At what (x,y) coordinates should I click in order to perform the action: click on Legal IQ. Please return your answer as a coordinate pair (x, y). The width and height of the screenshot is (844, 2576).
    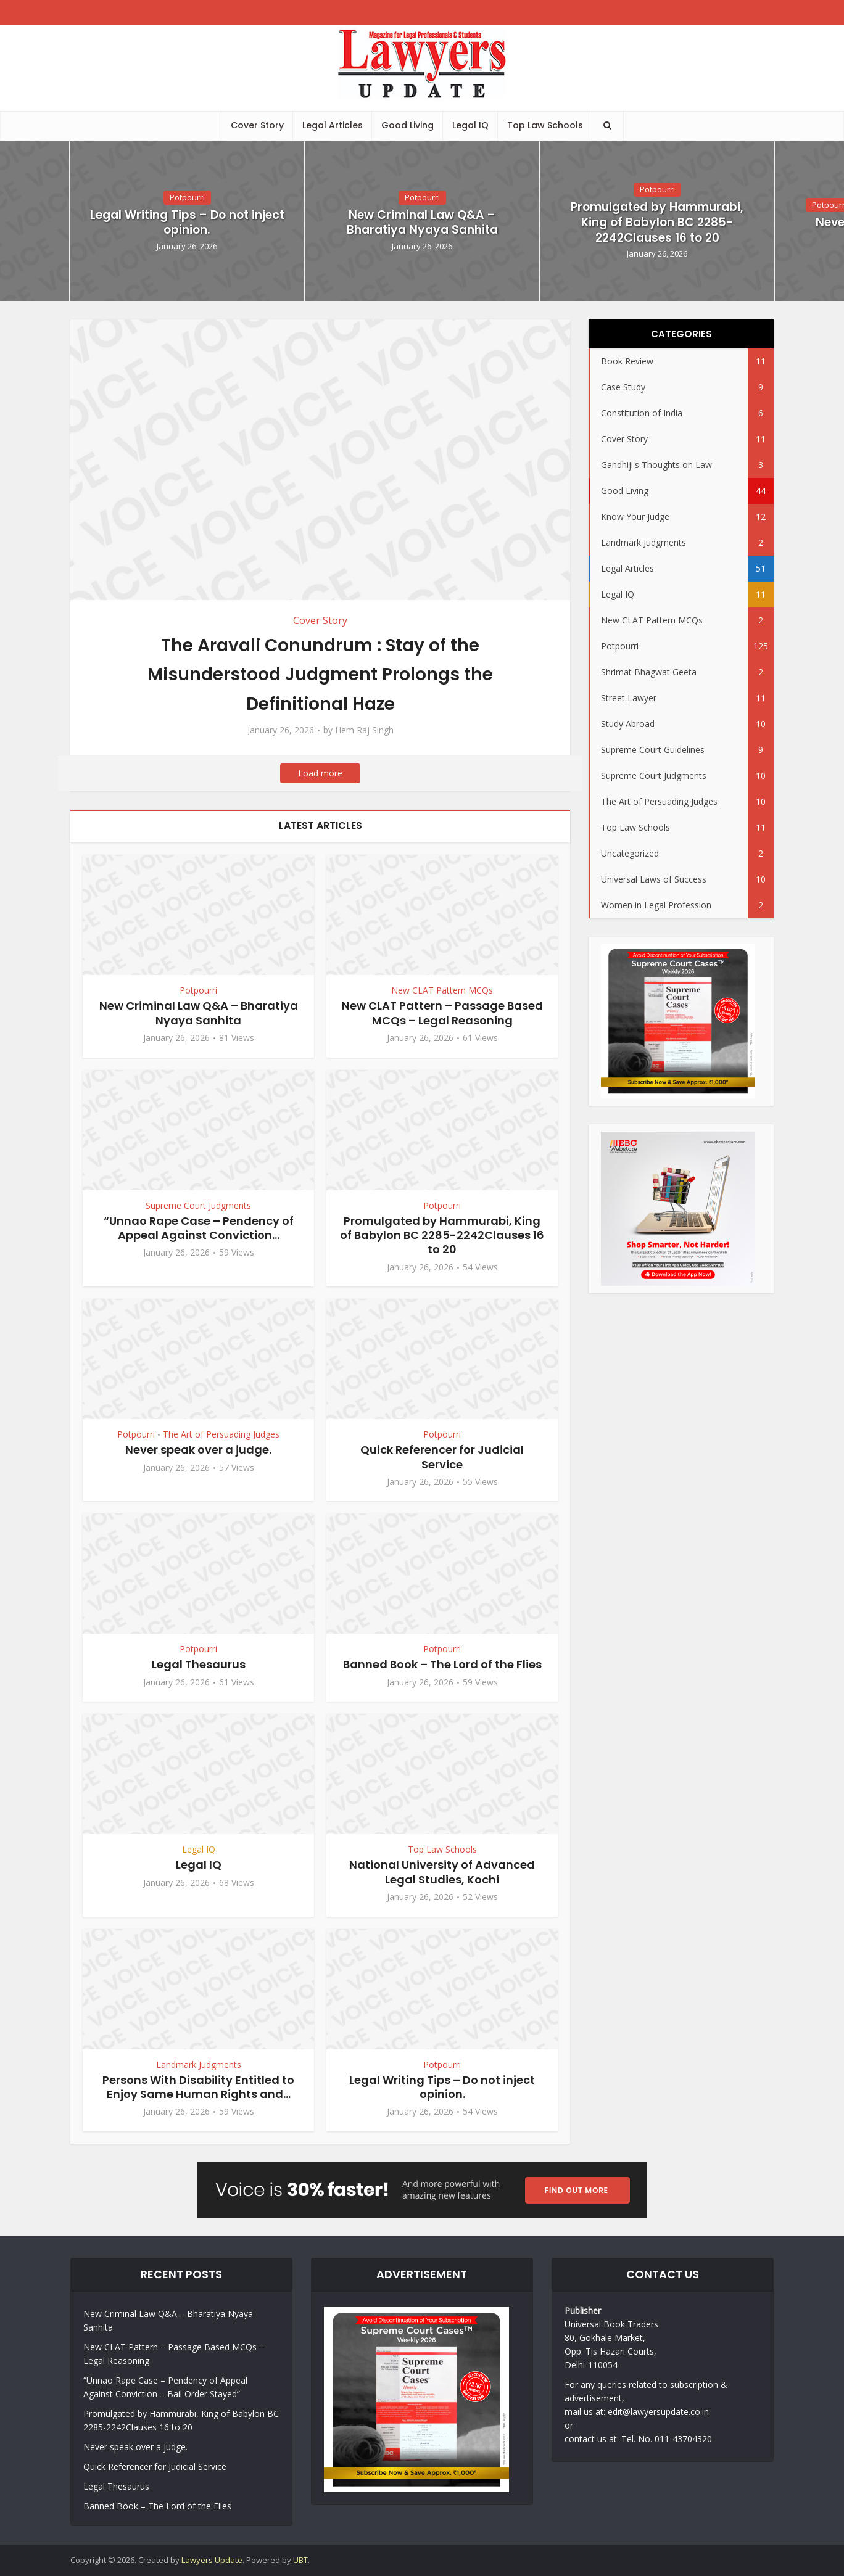
    Looking at the image, I should click on (470, 125).